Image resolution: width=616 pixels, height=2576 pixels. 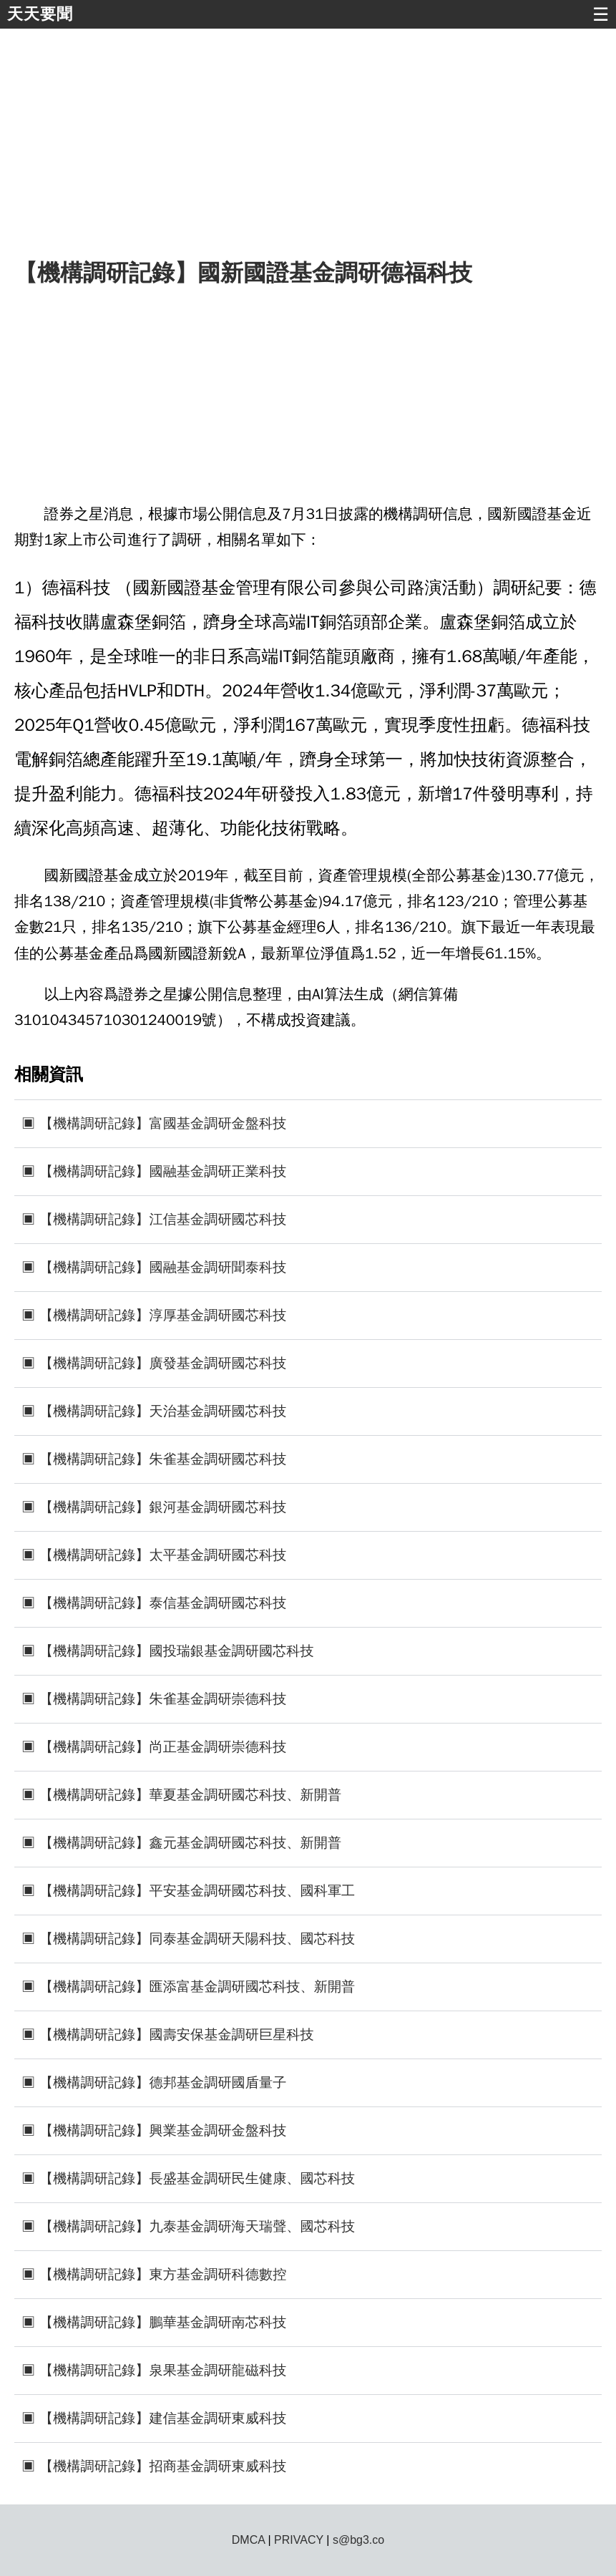 I want to click on PRIVACY, so click(x=298, y=2540).